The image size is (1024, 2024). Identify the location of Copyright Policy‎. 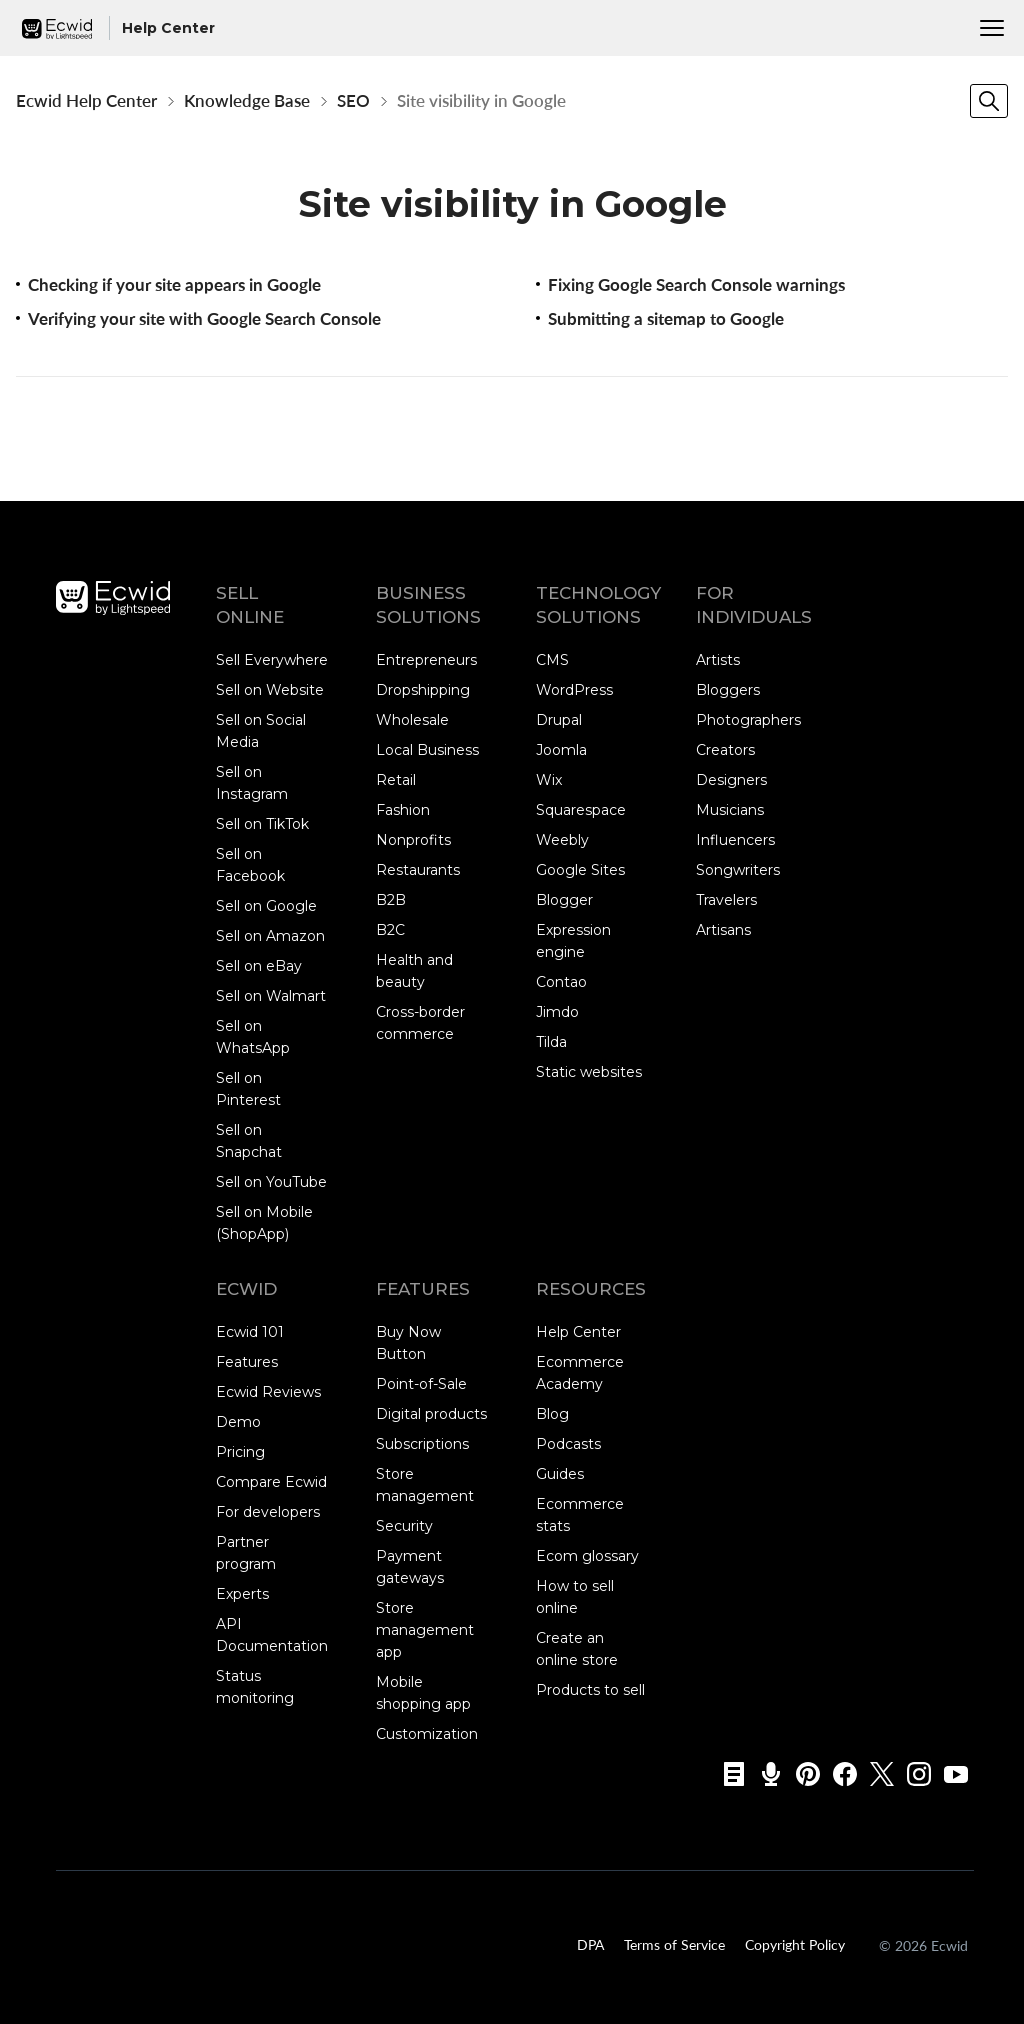
(795, 1943).